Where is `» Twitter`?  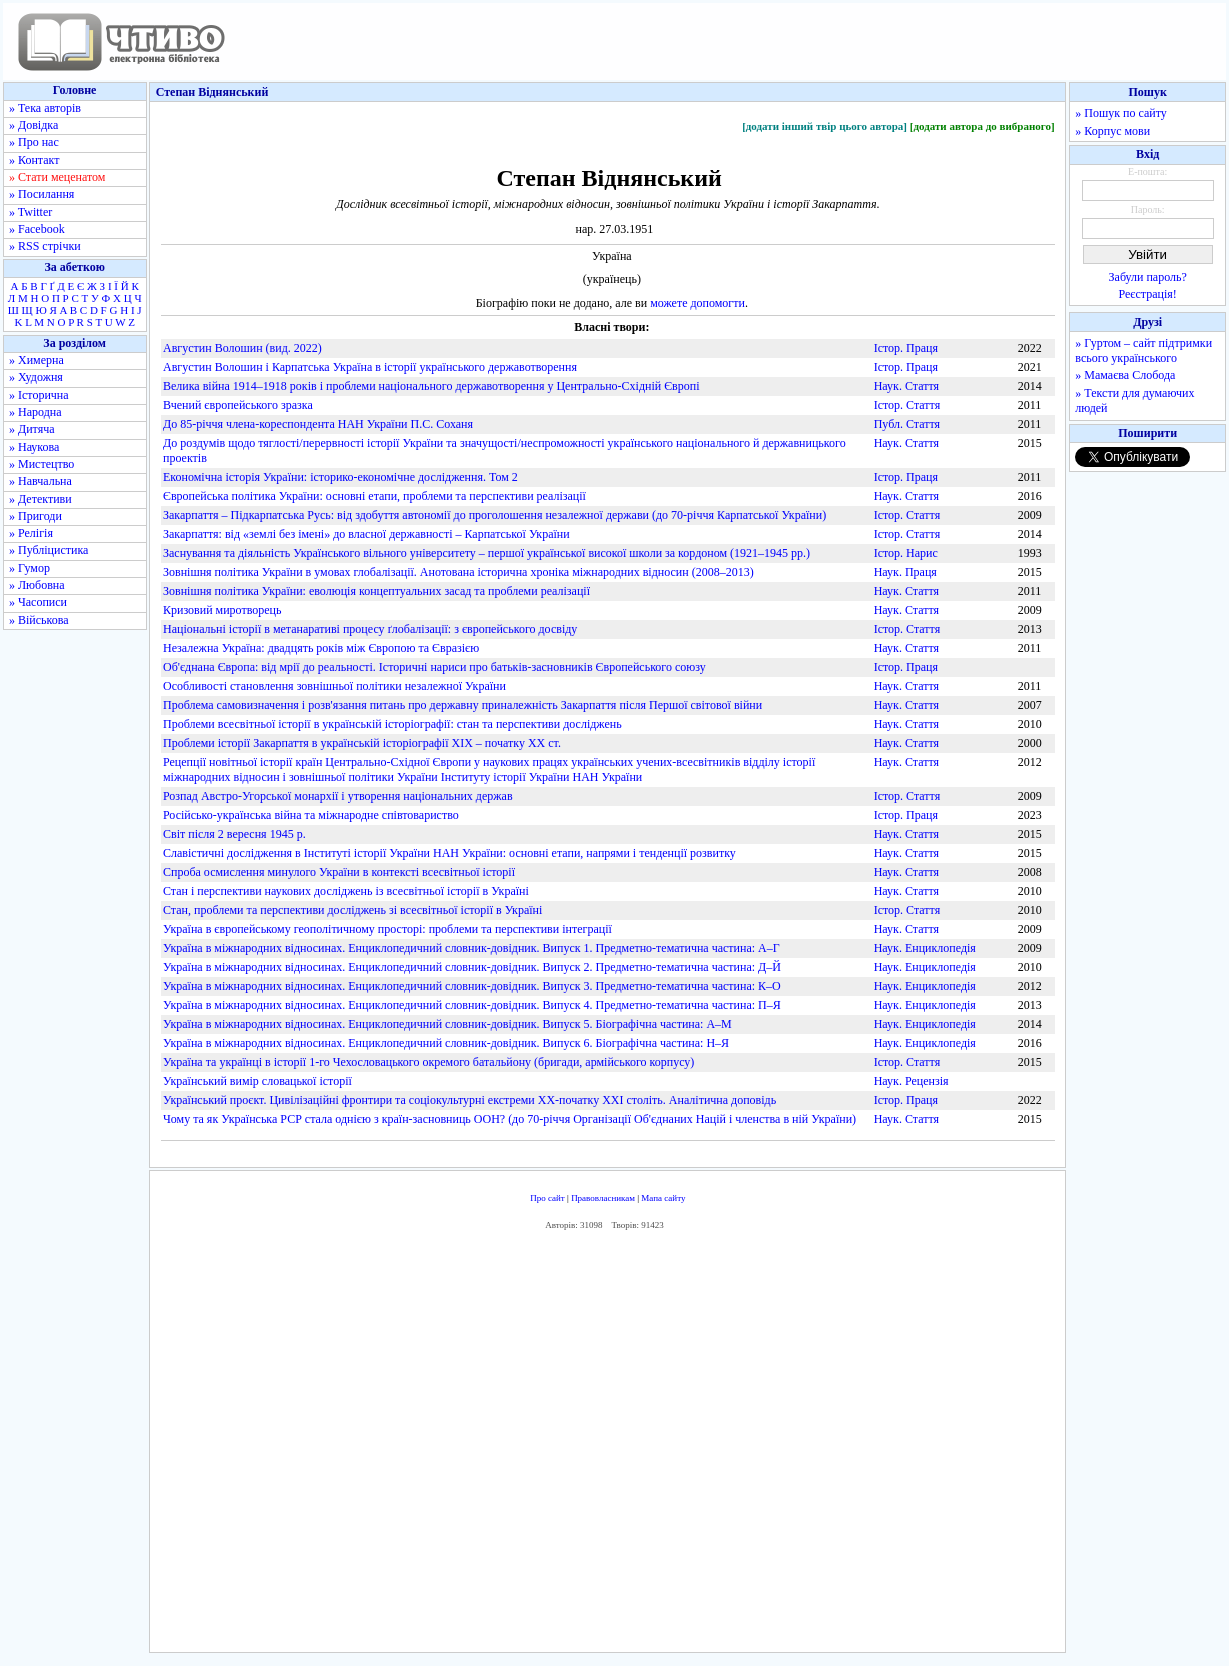 » Twitter is located at coordinates (30, 212).